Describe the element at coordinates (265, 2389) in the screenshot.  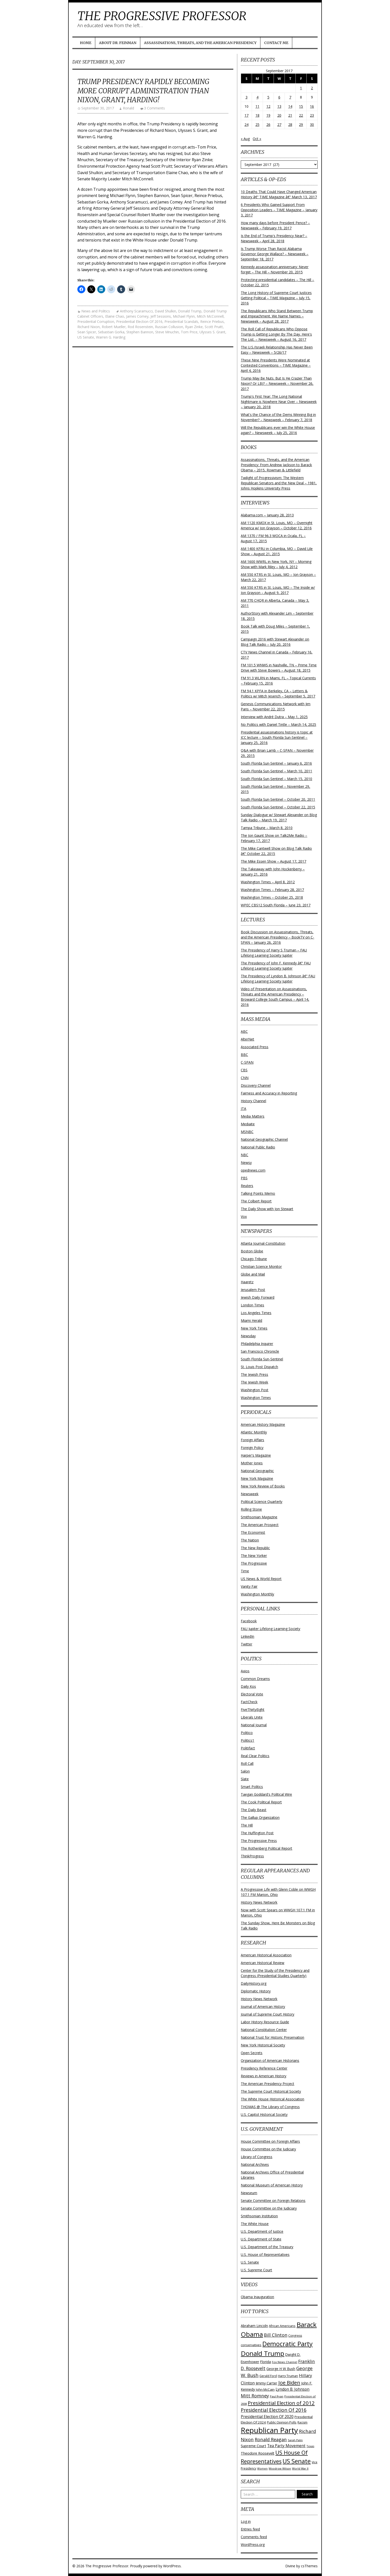
I see `John McCain [John McCain (445 items)]` at that location.